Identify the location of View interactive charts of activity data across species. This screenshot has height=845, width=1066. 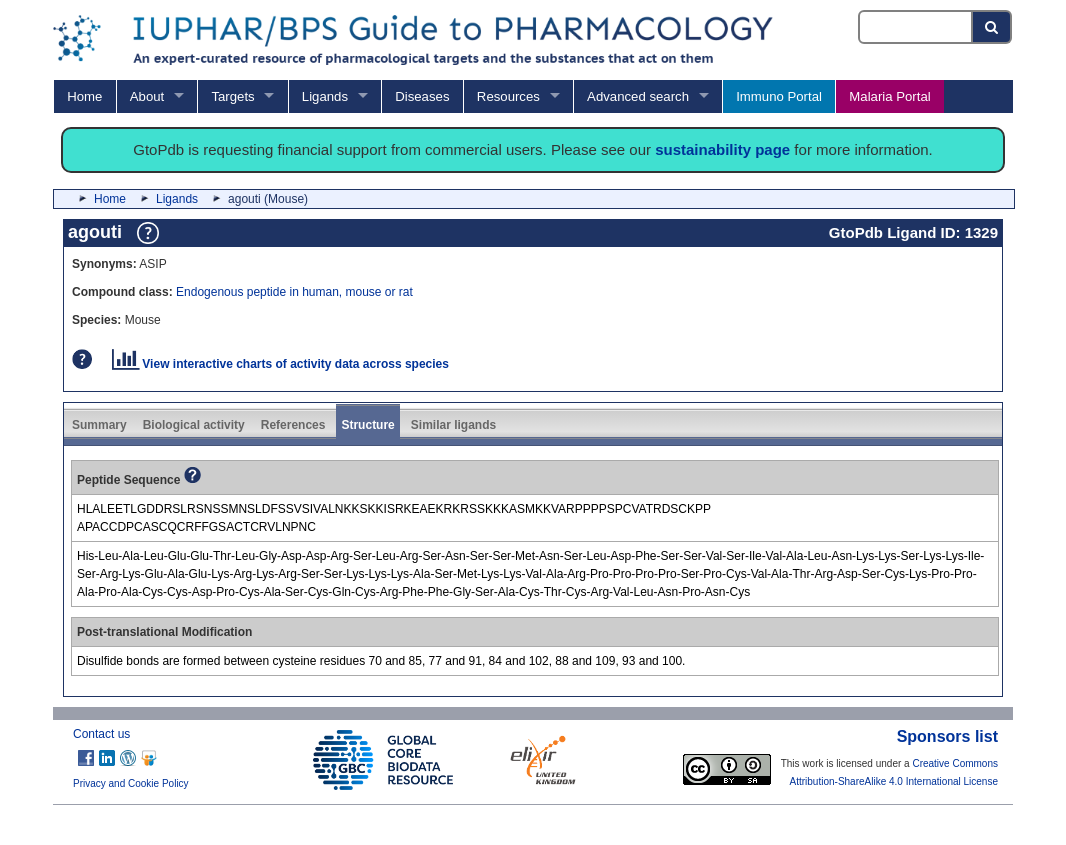
(280, 364).